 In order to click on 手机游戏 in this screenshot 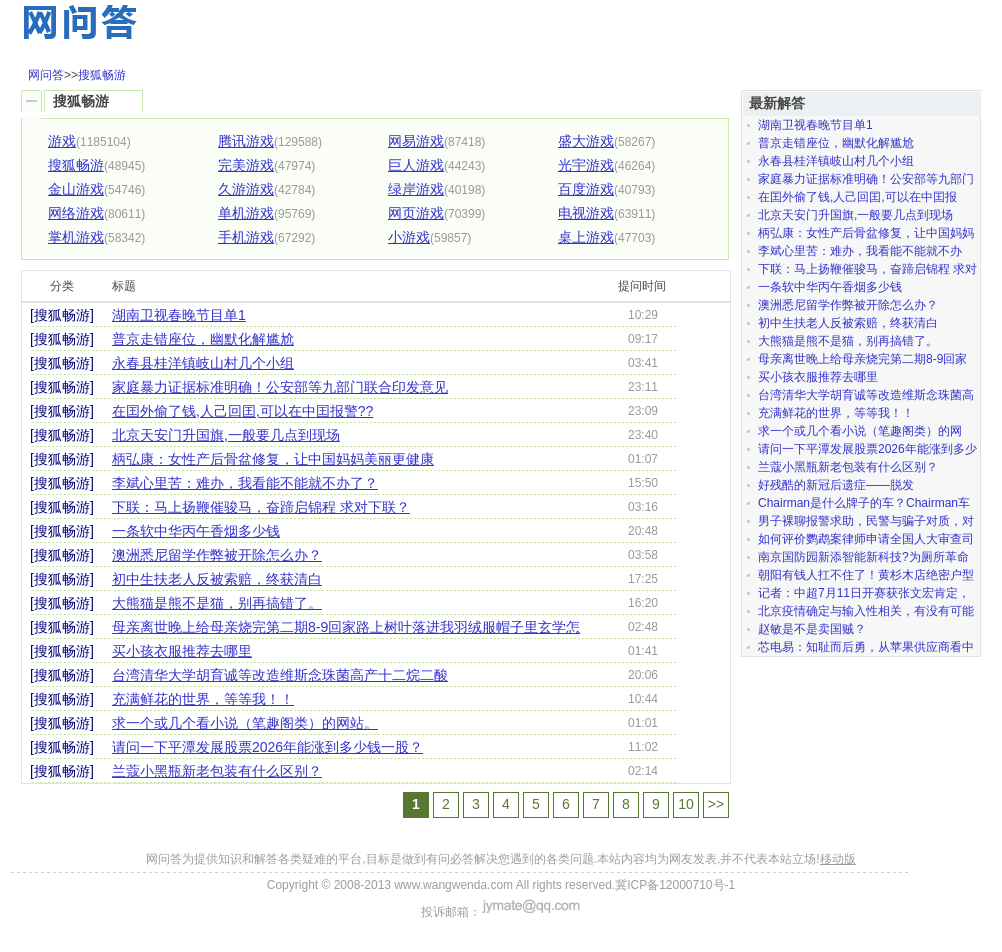, I will do `click(246, 237)`.